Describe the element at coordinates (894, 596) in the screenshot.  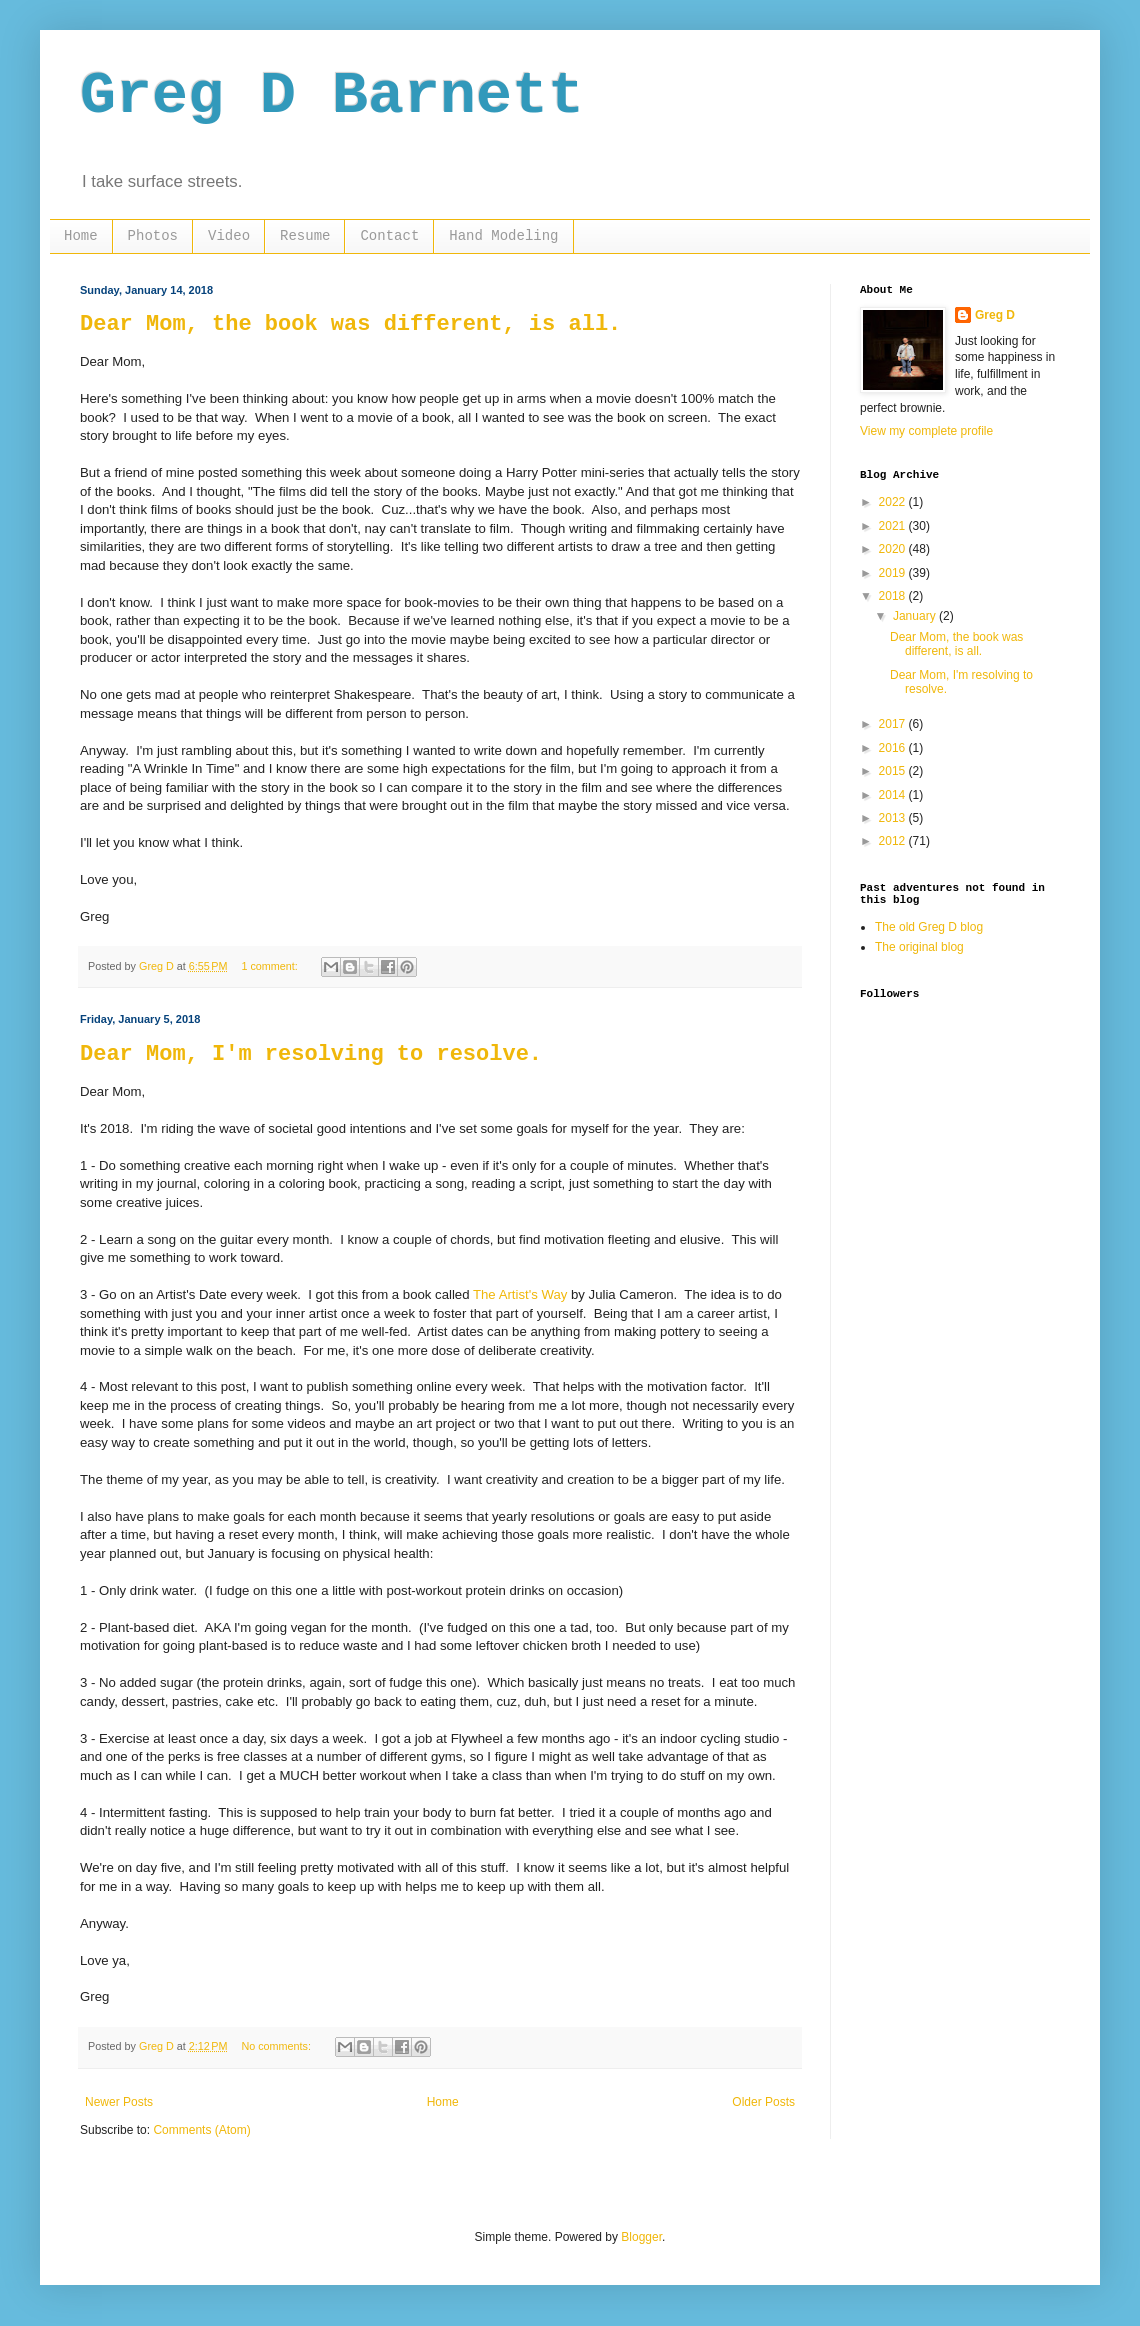
I see `2018` at that location.